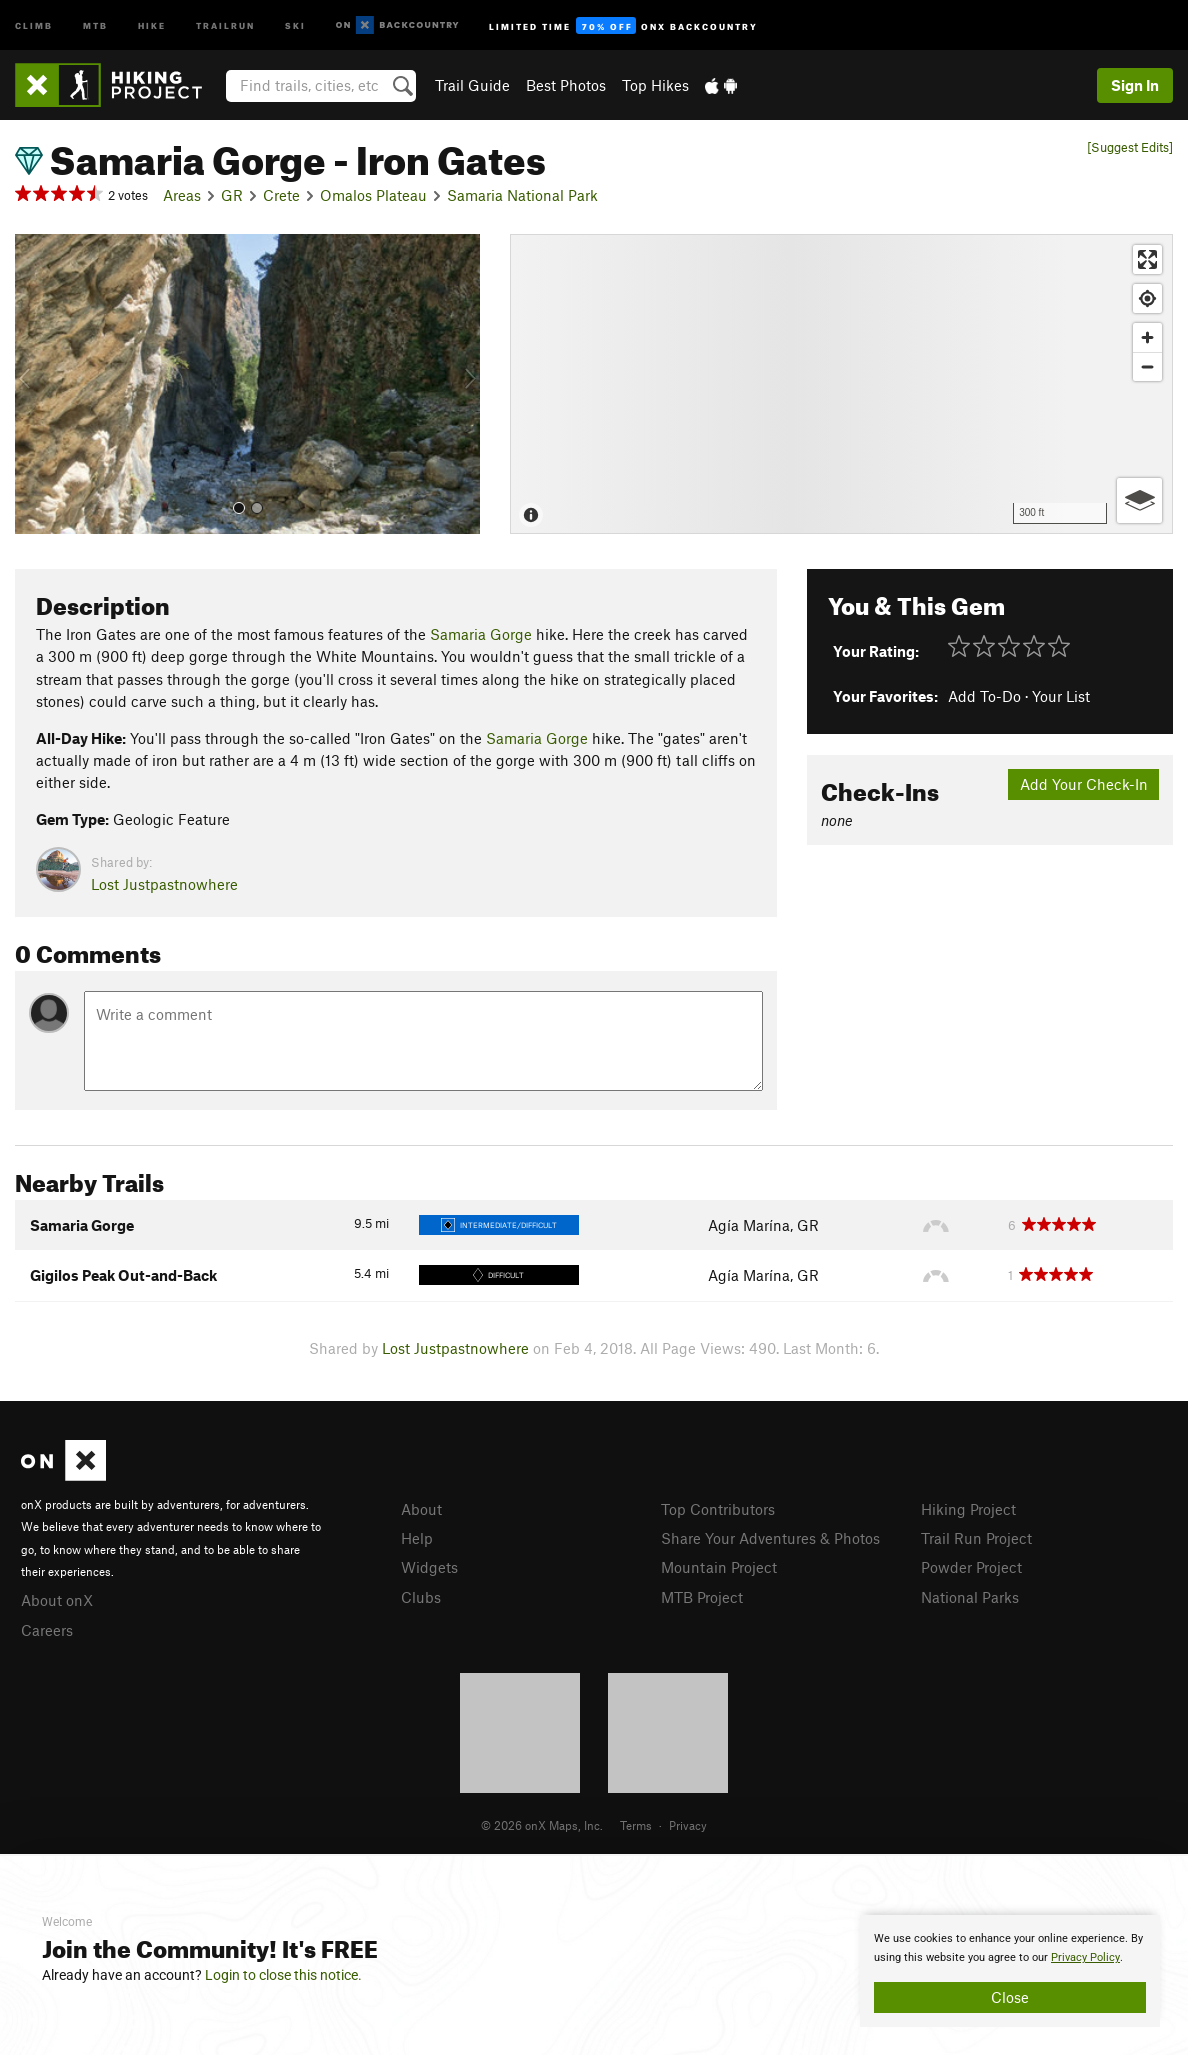 Image resolution: width=1188 pixels, height=2055 pixels. Describe the element at coordinates (283, 1975) in the screenshot. I see `Login to close this notice.` at that location.